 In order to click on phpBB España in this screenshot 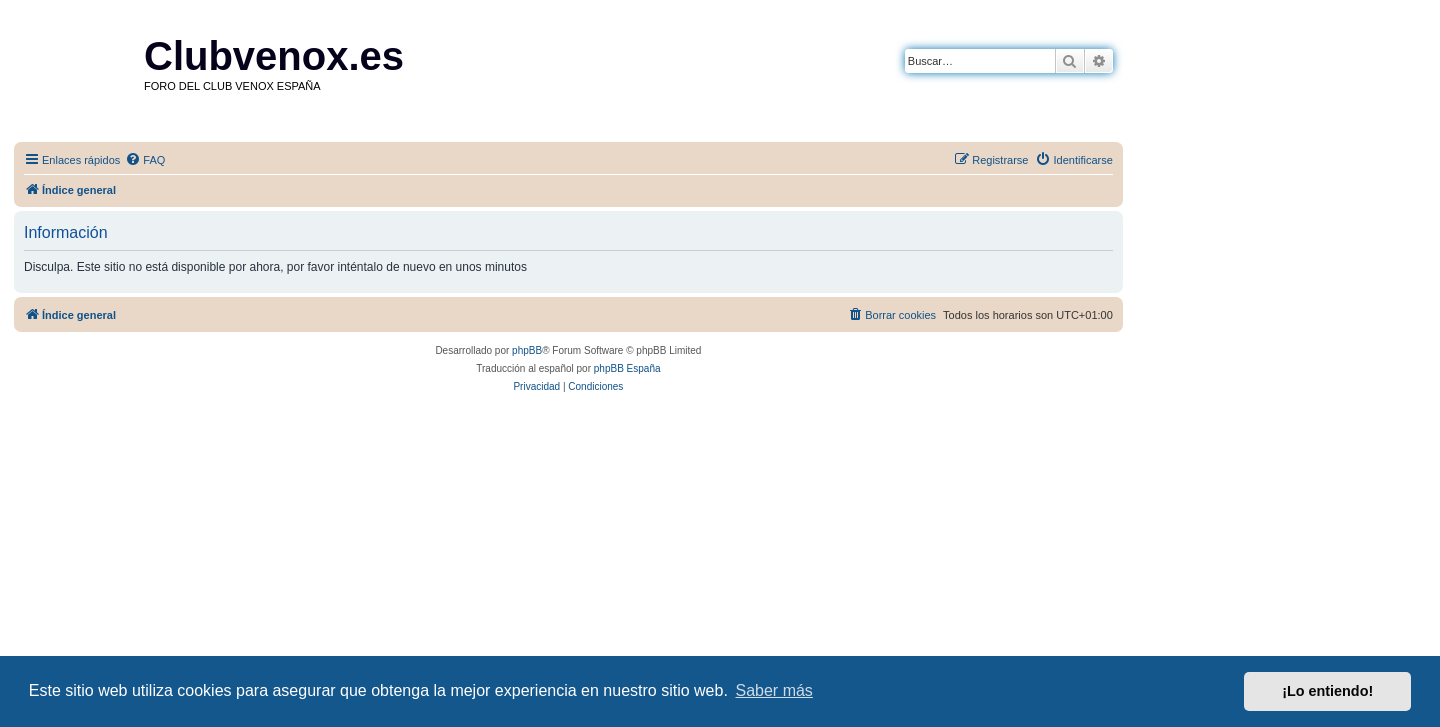, I will do `click(627, 368)`.